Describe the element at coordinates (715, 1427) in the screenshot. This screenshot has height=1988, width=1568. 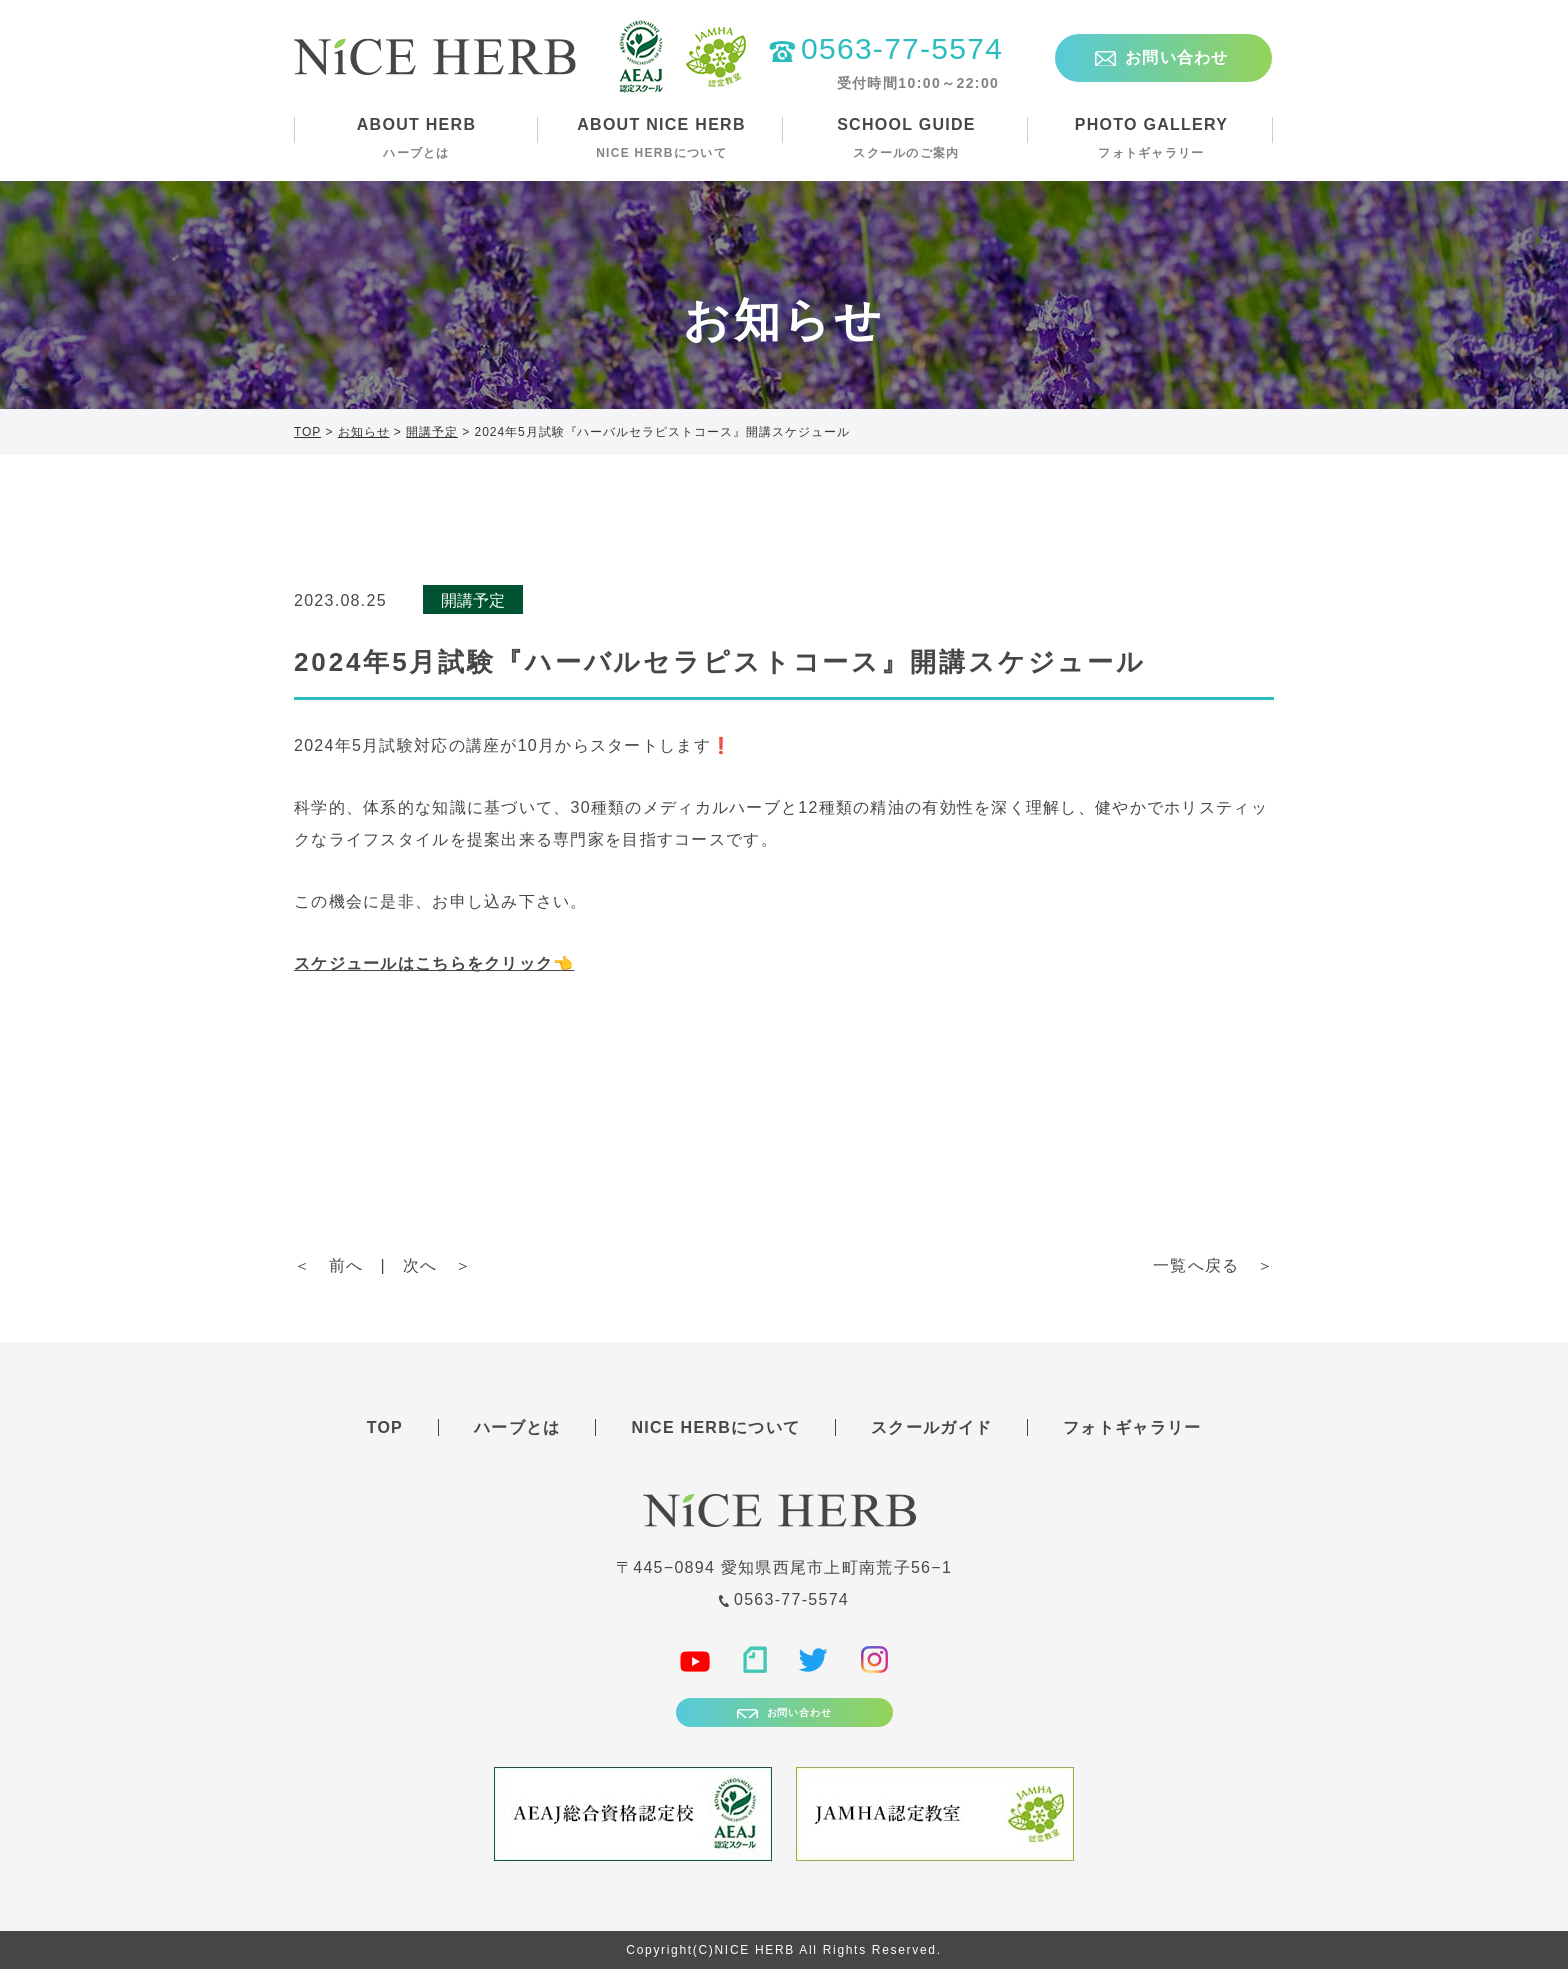
I see `NICE HERBについて` at that location.